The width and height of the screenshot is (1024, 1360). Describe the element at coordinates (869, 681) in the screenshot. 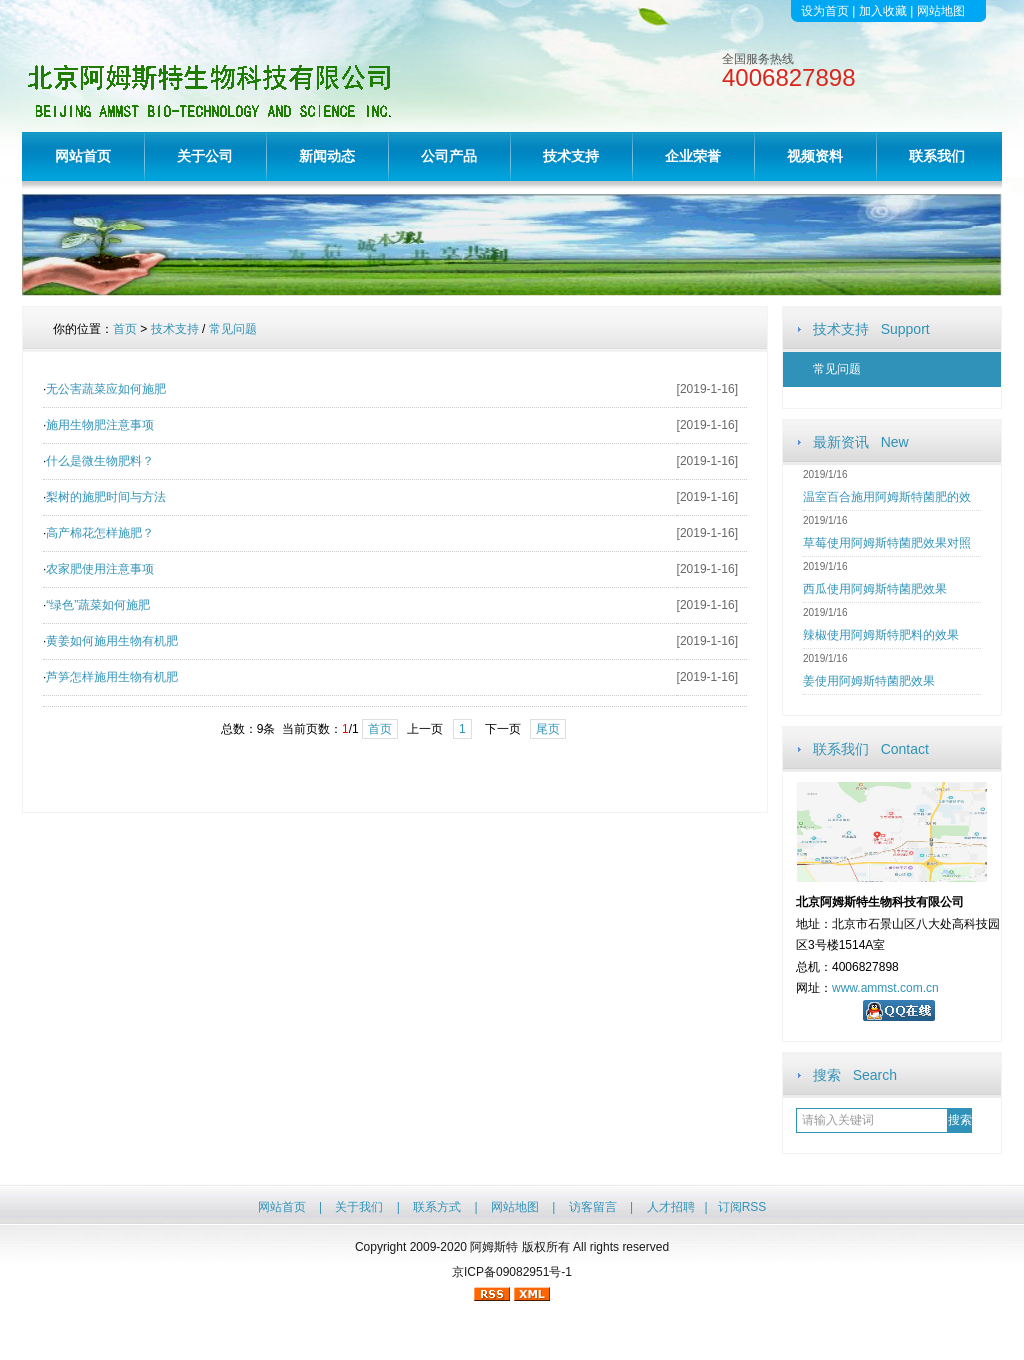

I see `姜使用阿姆斯特菌肥效果` at that location.